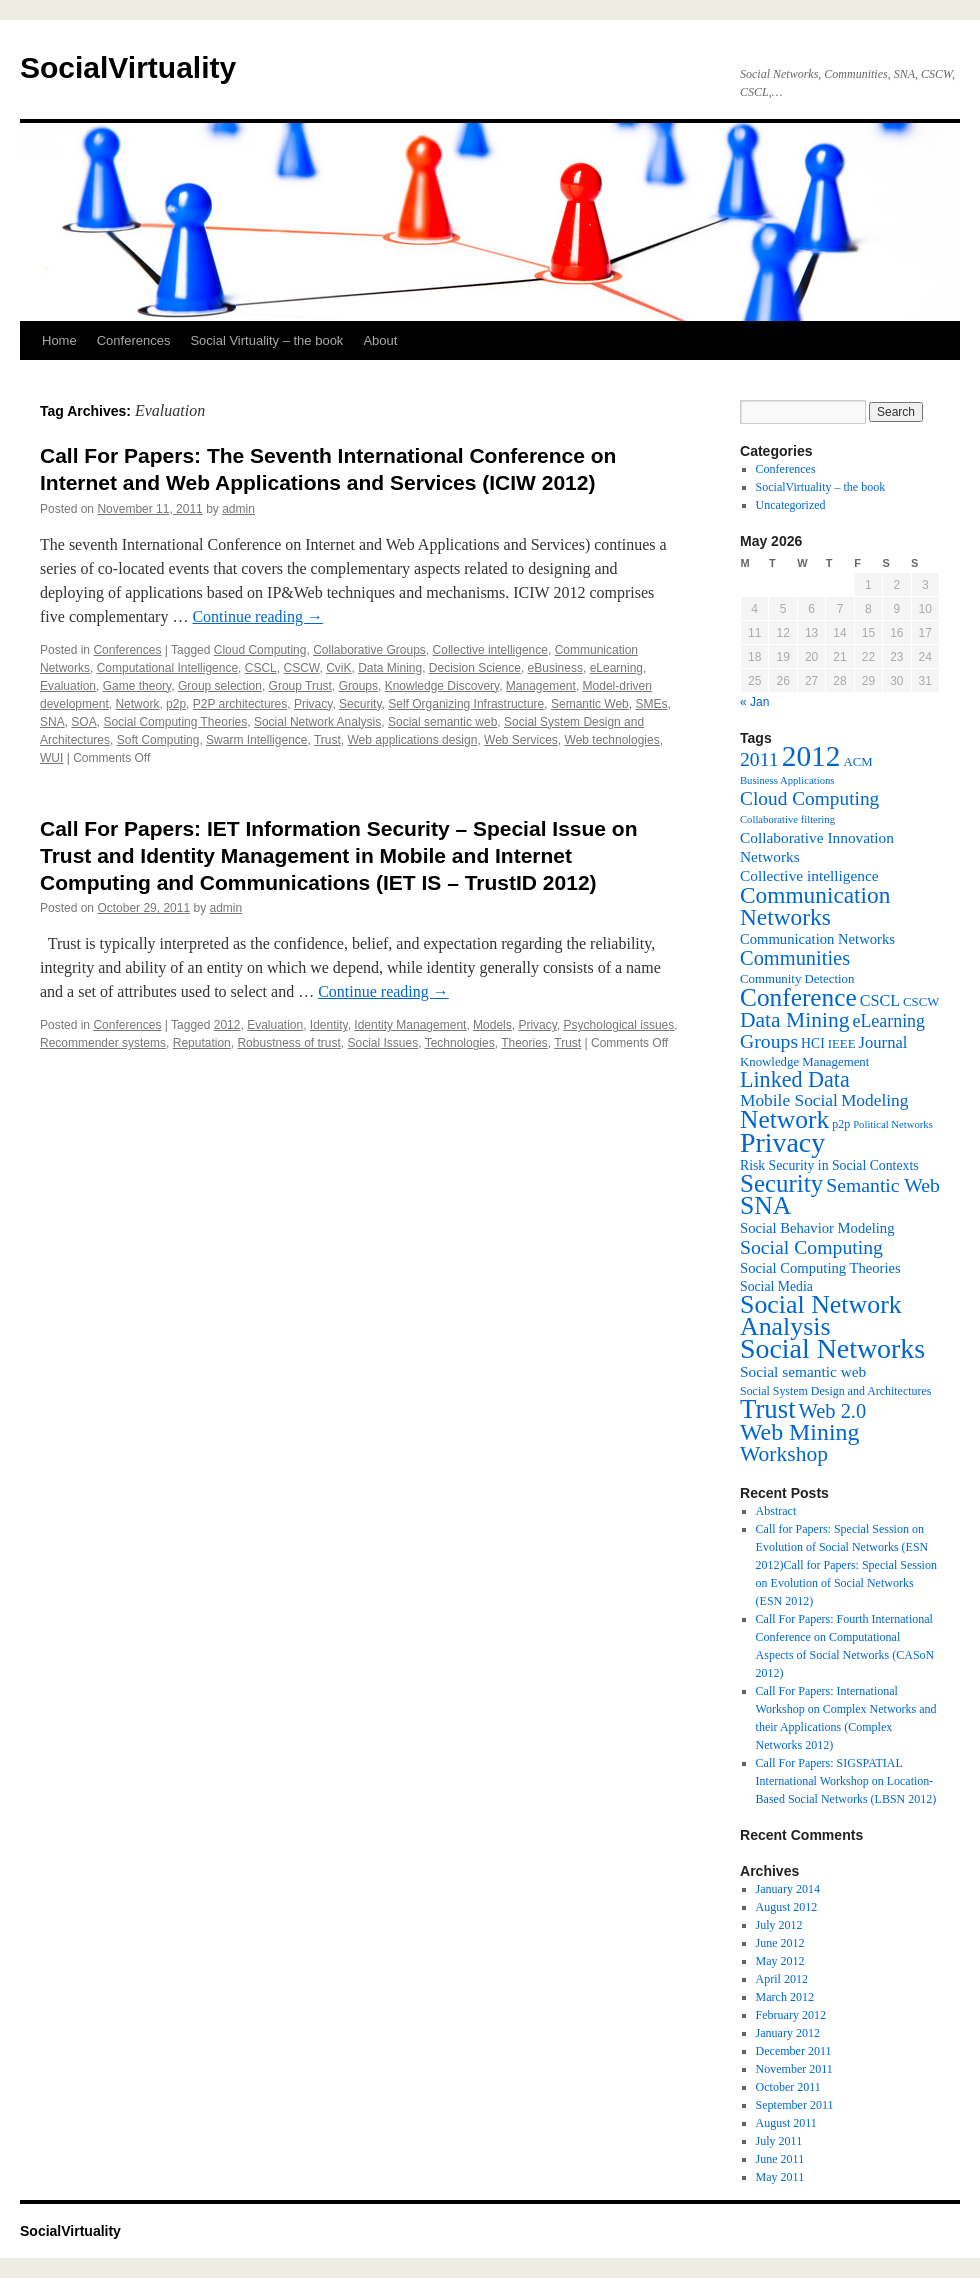 The image size is (980, 2278). Describe the element at coordinates (103, 1043) in the screenshot. I see `Recommender systems` at that location.